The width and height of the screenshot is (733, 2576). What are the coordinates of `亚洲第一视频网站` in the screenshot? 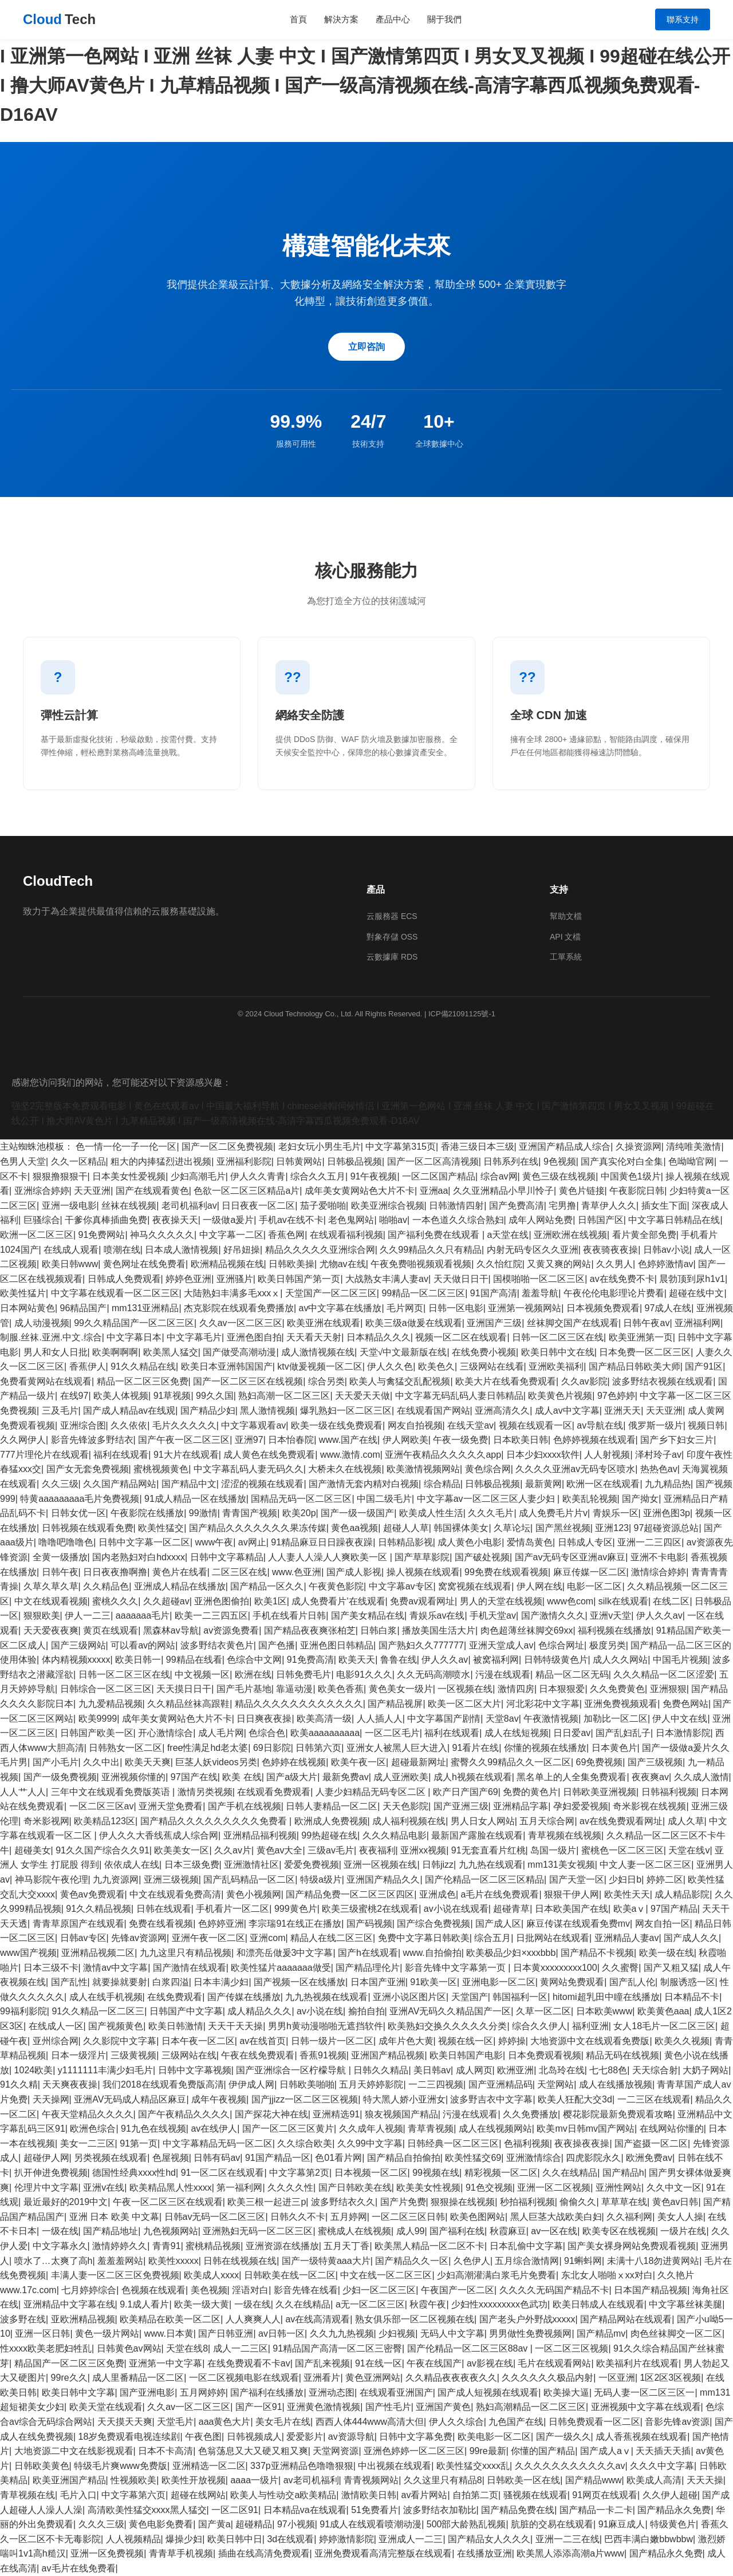 It's located at (524, 1308).